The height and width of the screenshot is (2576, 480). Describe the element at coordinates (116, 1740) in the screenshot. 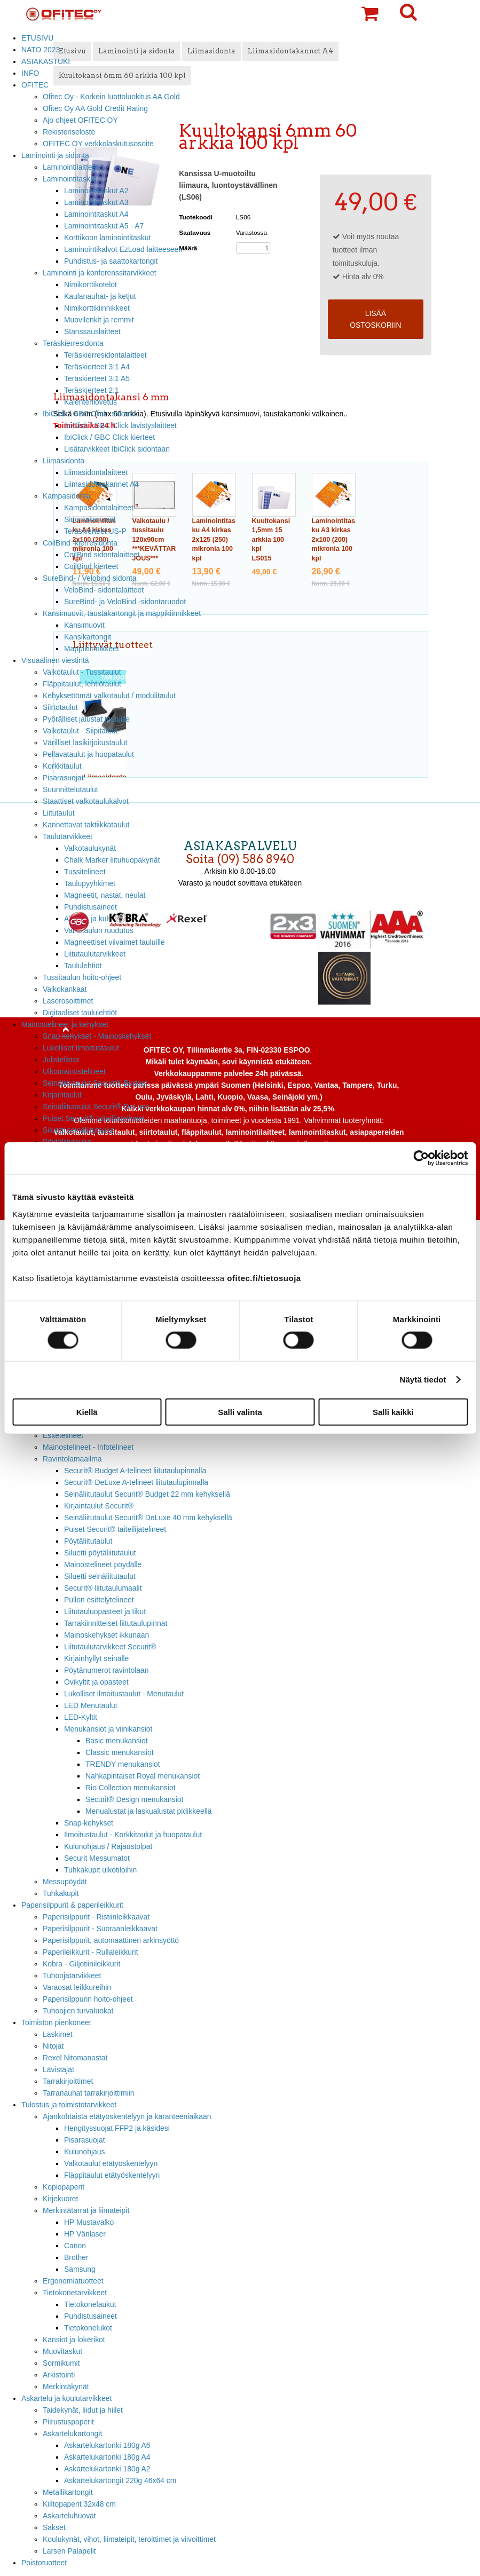

I see `Basic menukansiot` at that location.